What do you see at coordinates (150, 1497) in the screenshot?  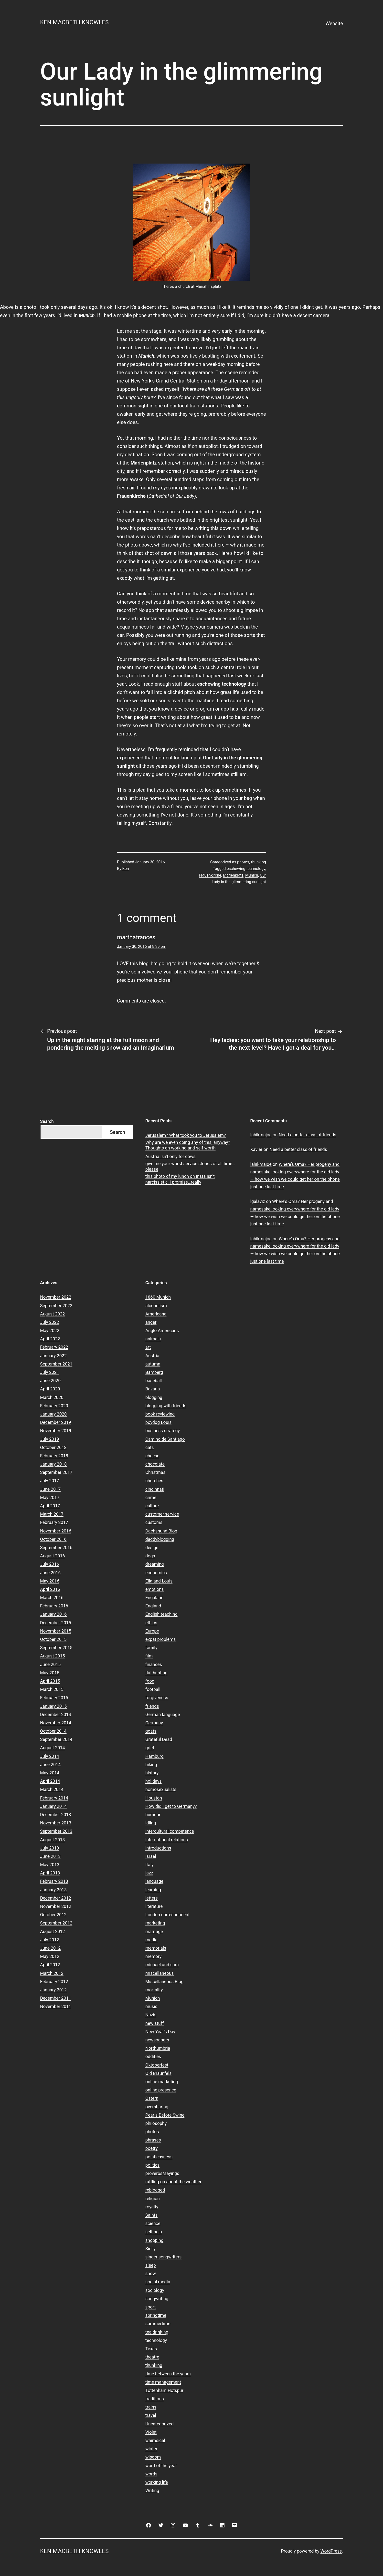 I see `crime` at bounding box center [150, 1497].